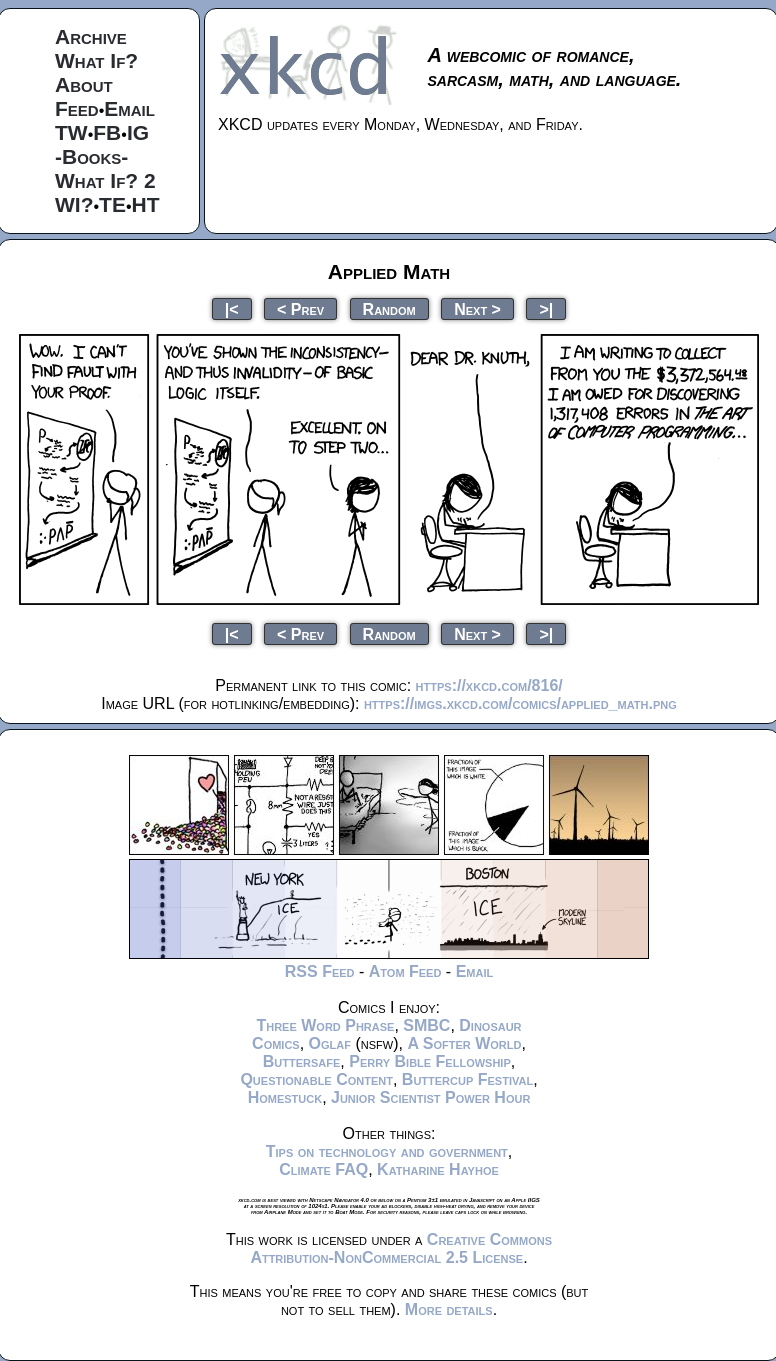  Describe the element at coordinates (112, 204) in the screenshot. I see `TE` at that location.